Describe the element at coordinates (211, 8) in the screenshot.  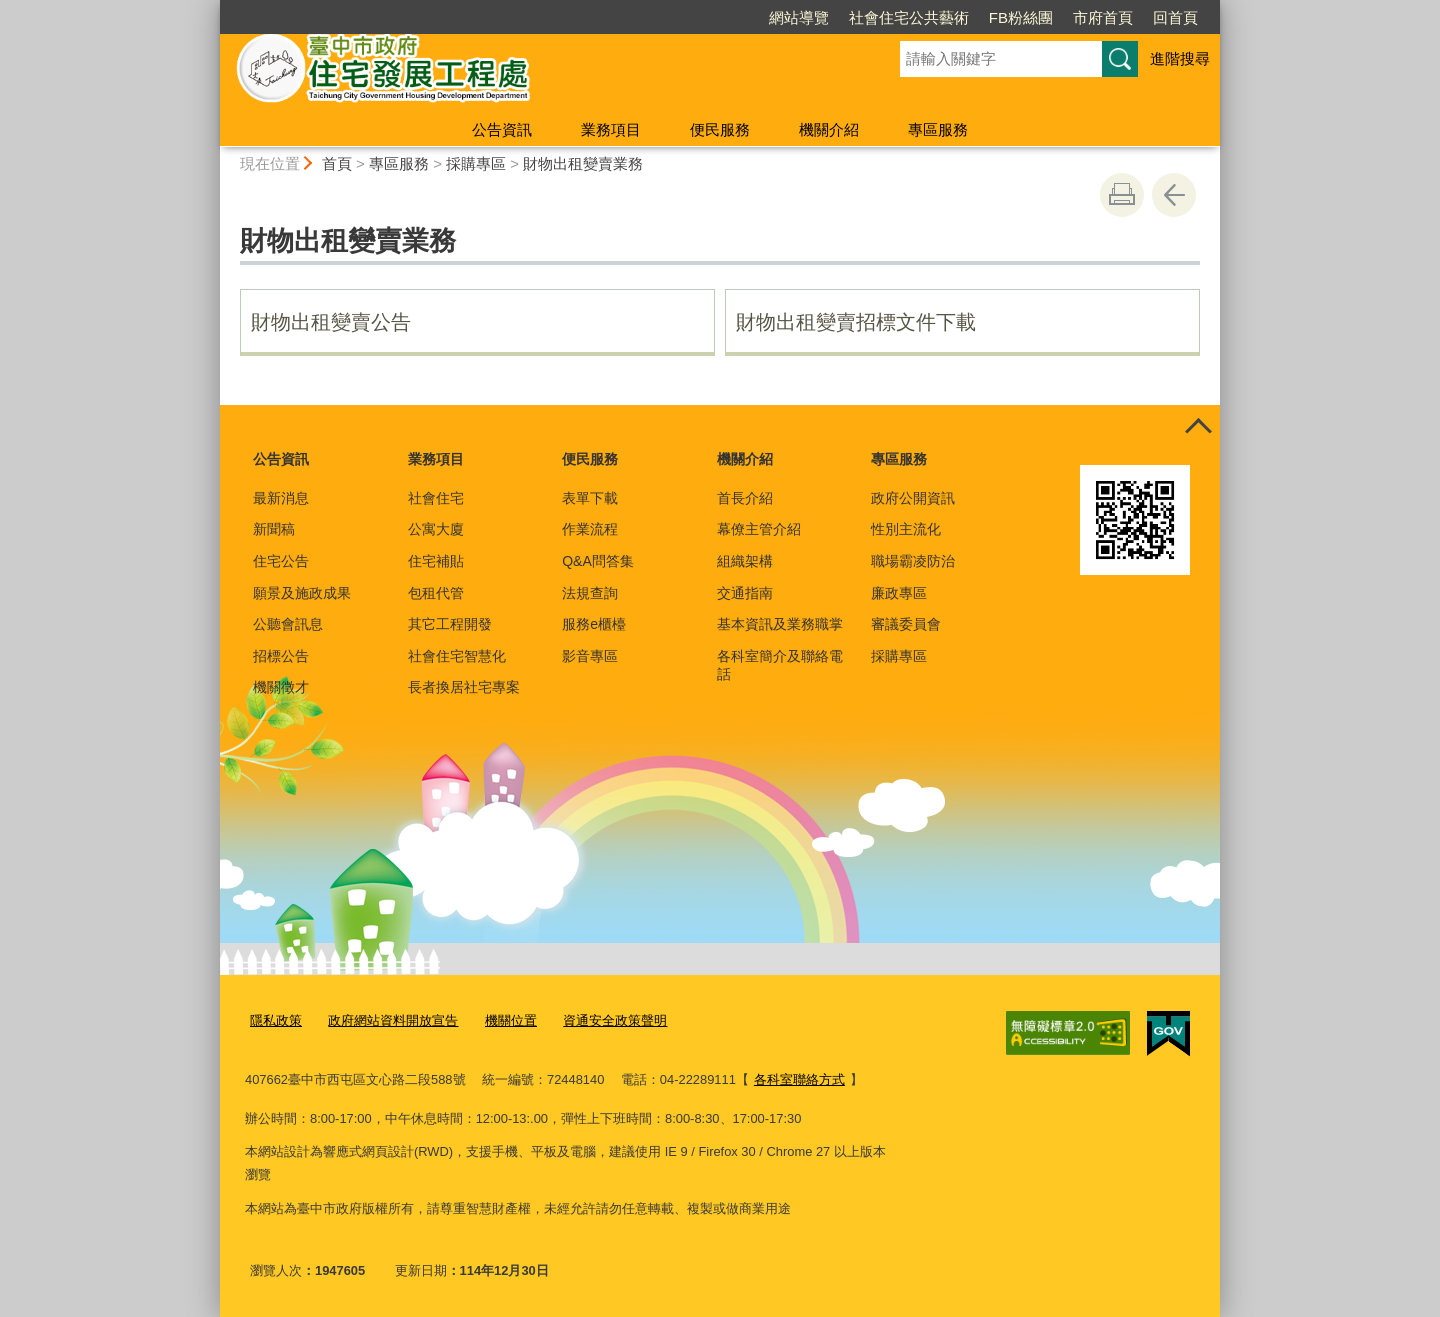
I see `:::` at that location.